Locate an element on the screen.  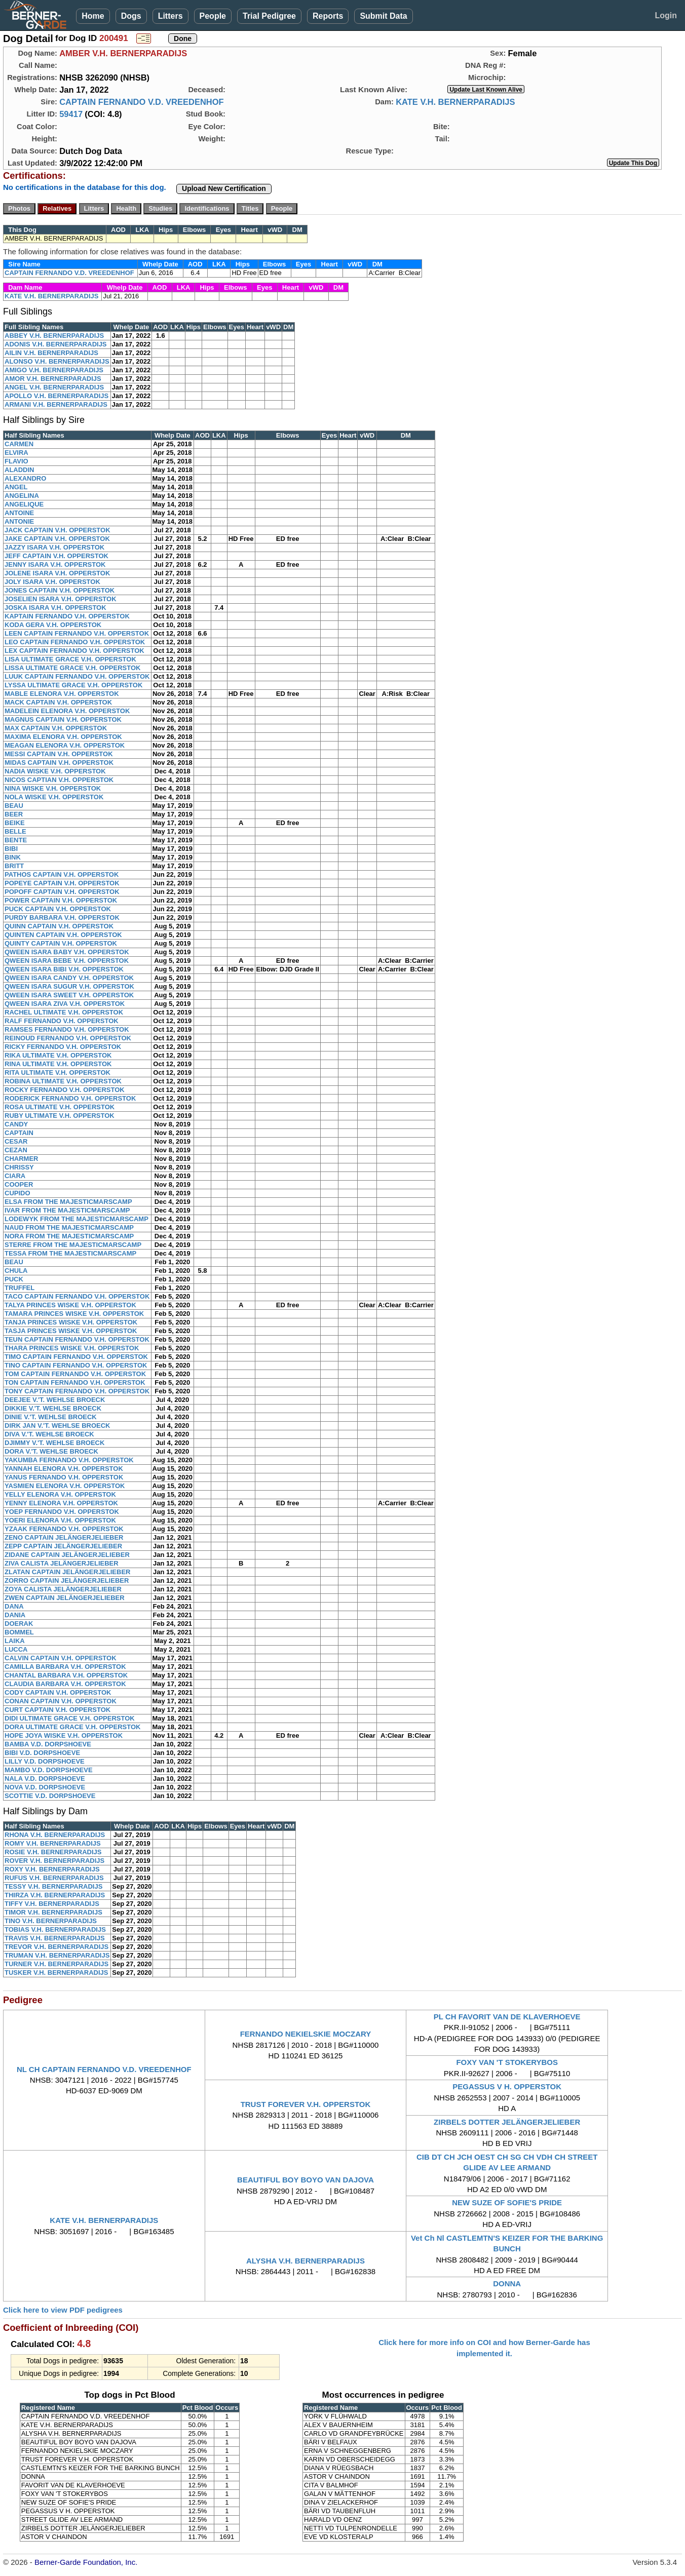
LYSSA ULTIMATE GRACE V.H. OPPERSTOK is located at coordinates (73, 685).